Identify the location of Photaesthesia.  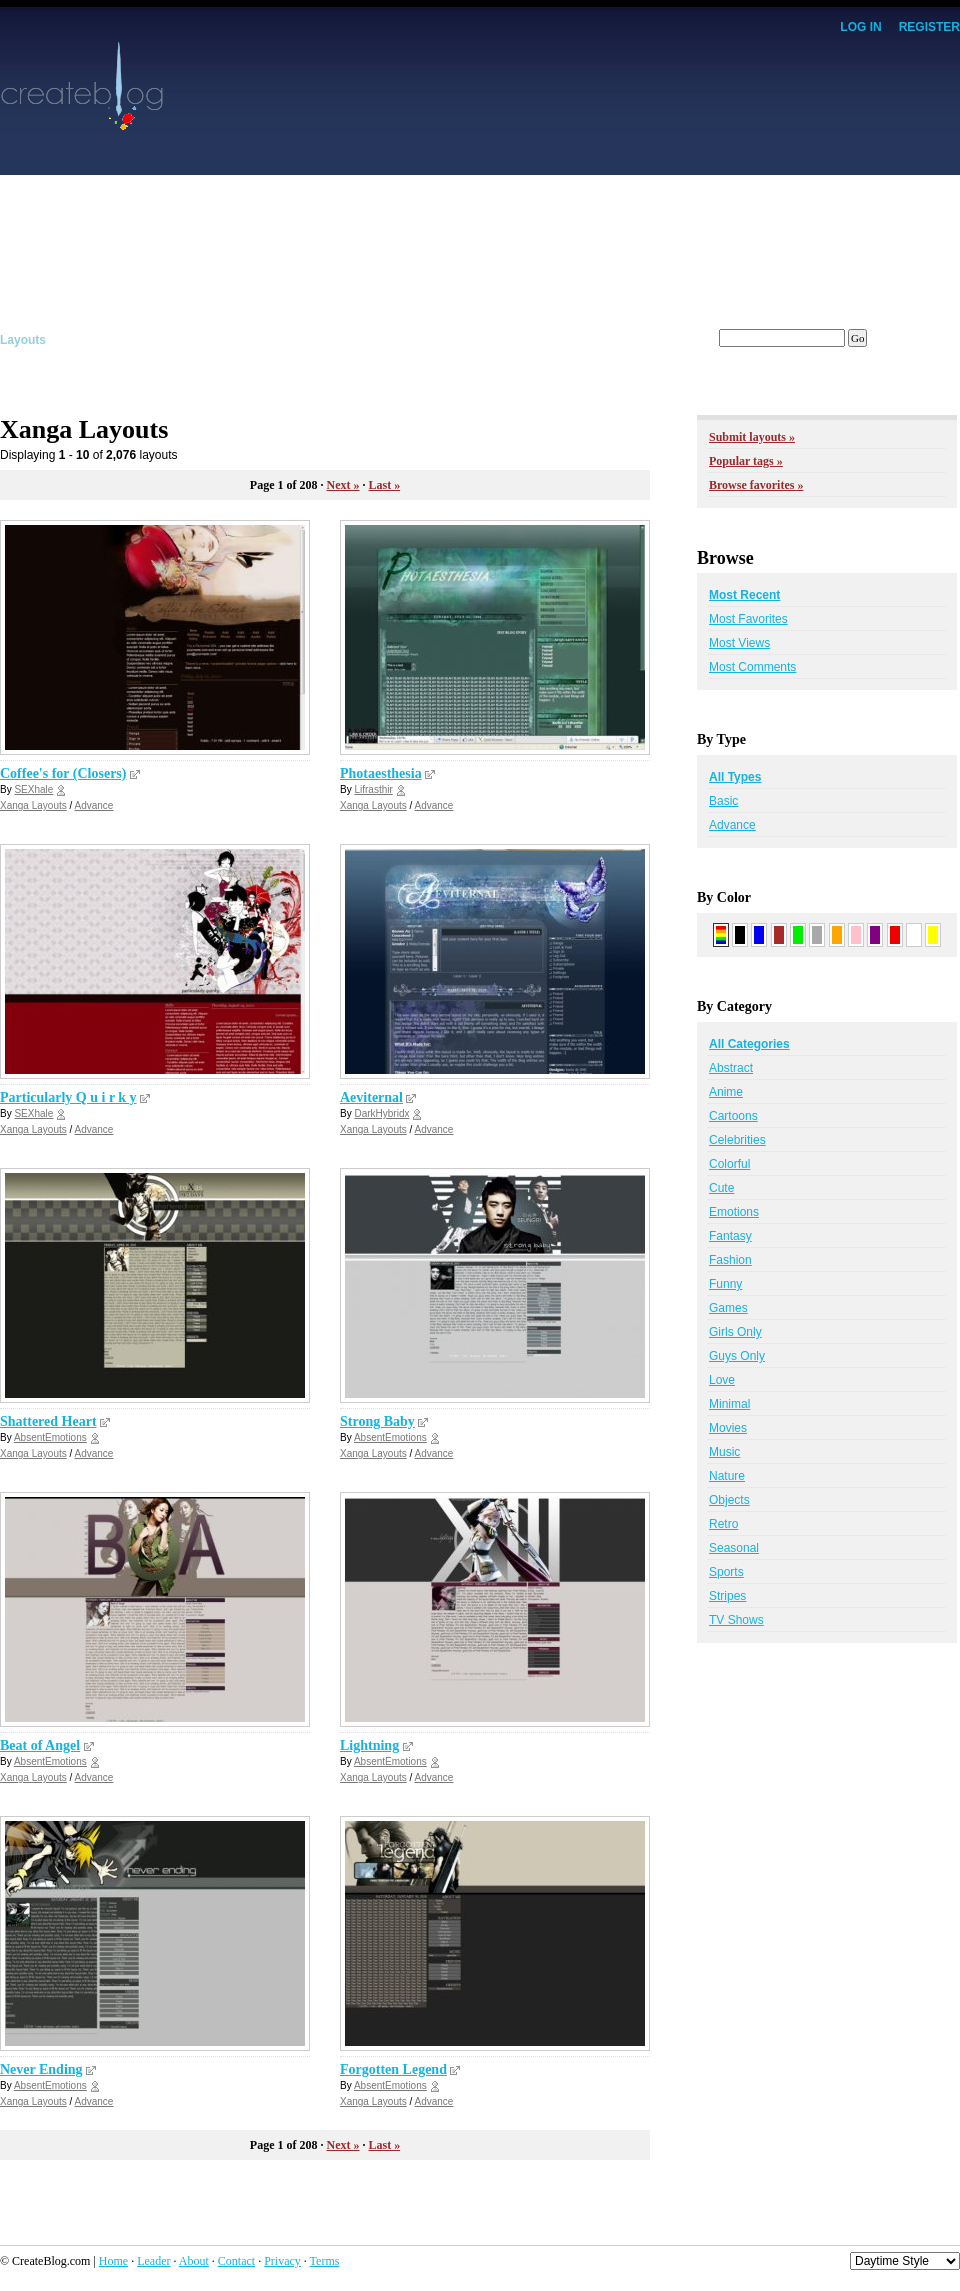
(381, 773).